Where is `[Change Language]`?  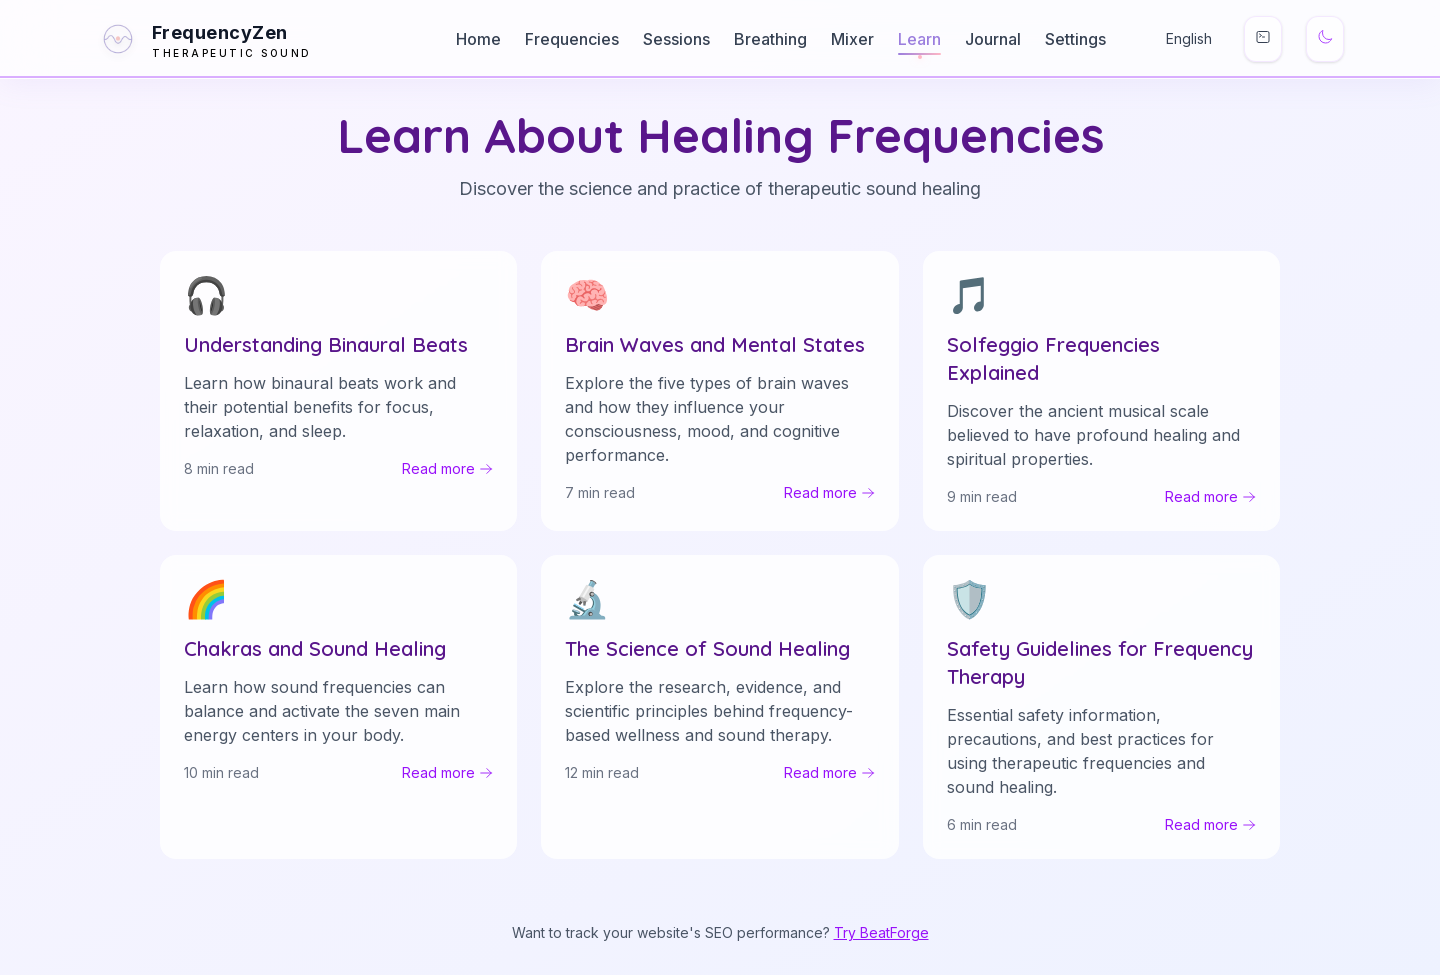
[Change Language] is located at coordinates (1175, 39).